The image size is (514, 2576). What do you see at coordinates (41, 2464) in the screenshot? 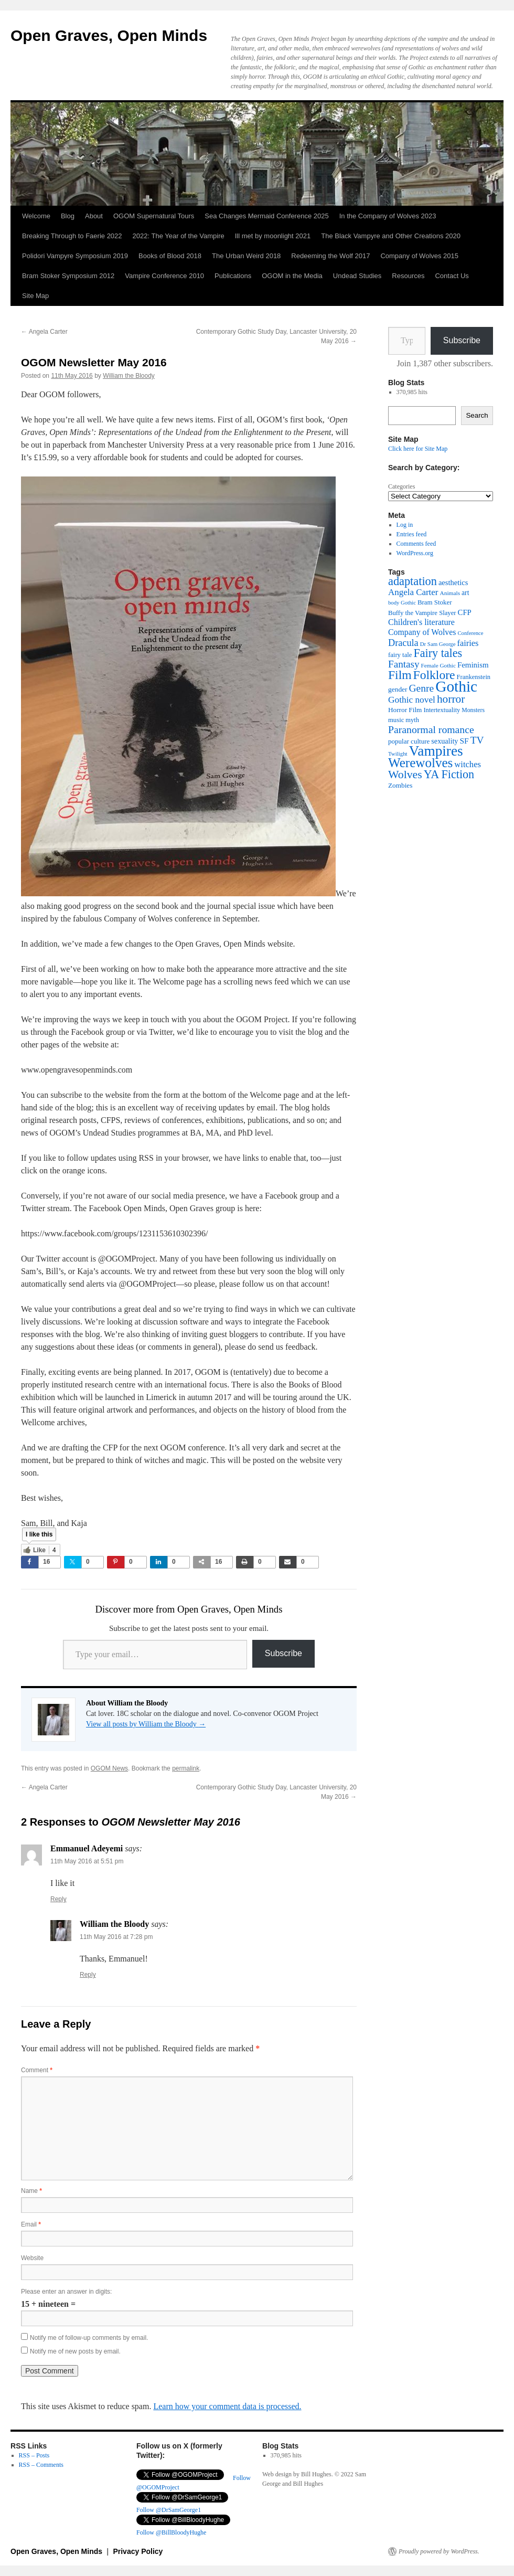
I see `RSS – Comments` at bounding box center [41, 2464].